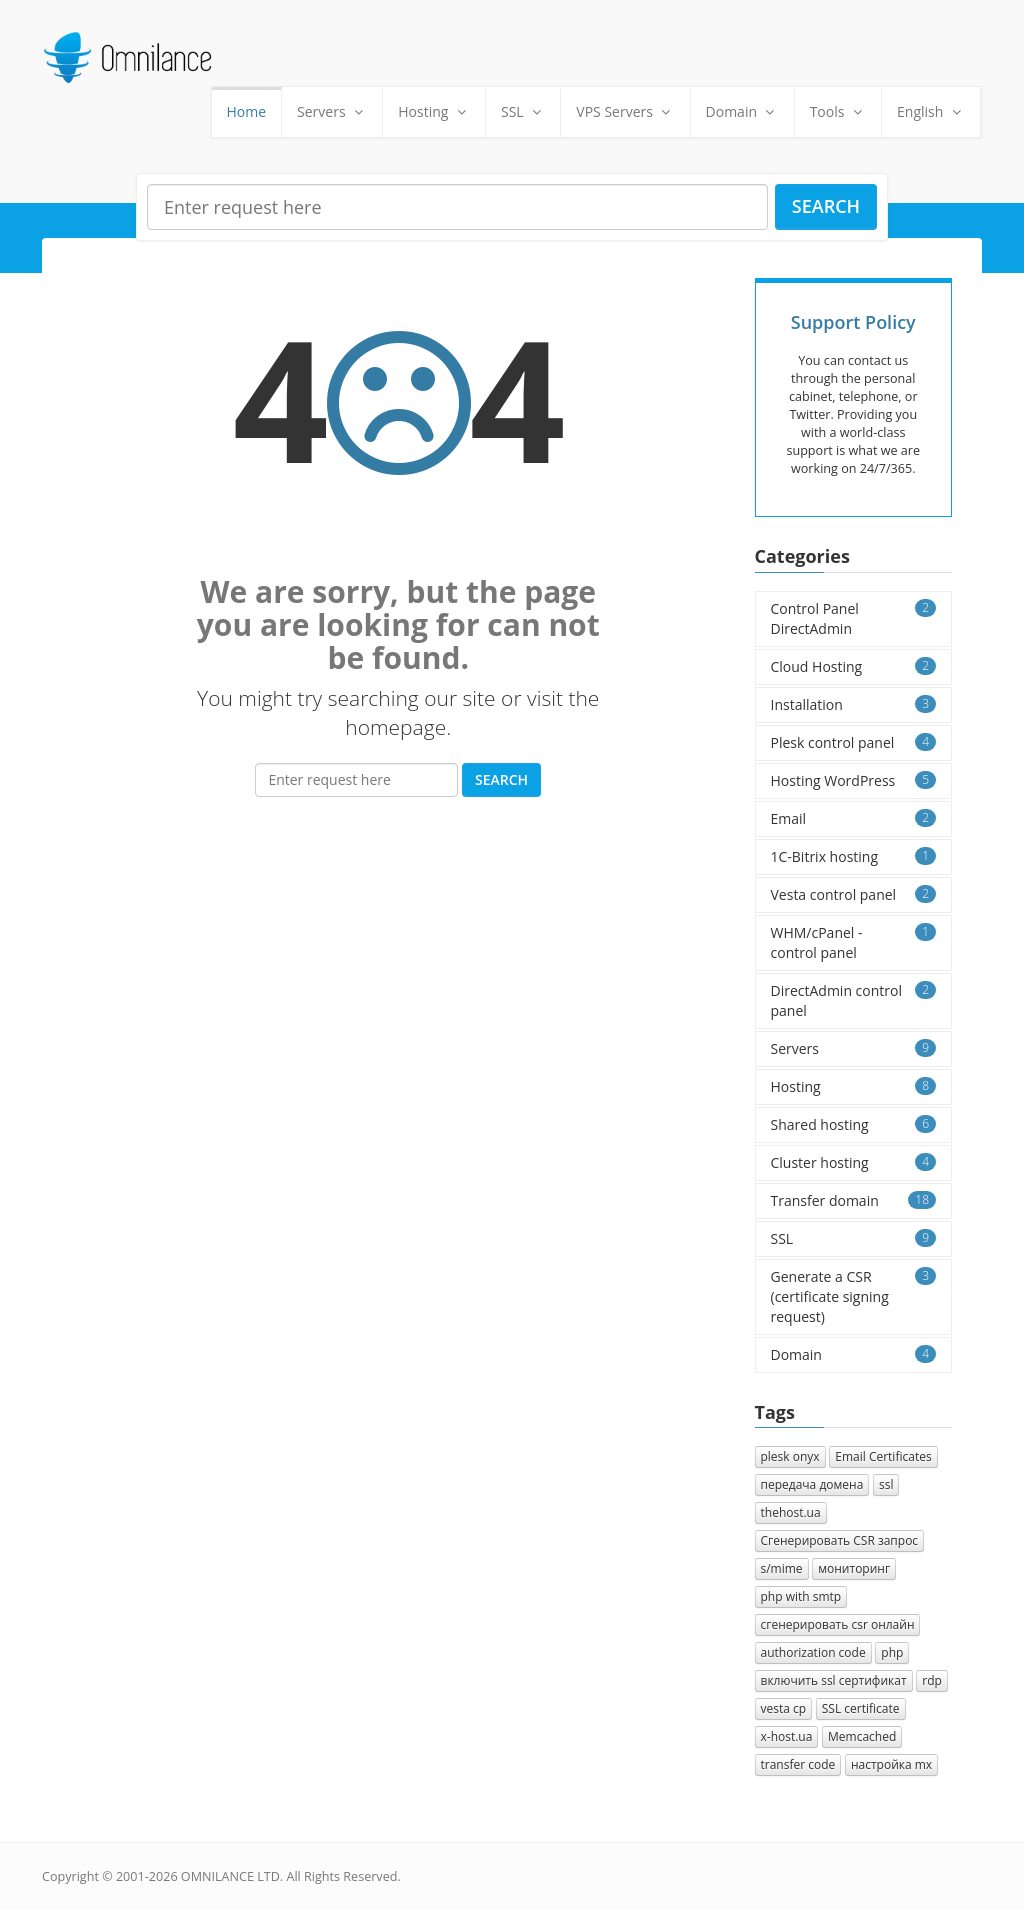 The image size is (1024, 1910). What do you see at coordinates (886, 1484) in the screenshot?
I see `ssl` at bounding box center [886, 1484].